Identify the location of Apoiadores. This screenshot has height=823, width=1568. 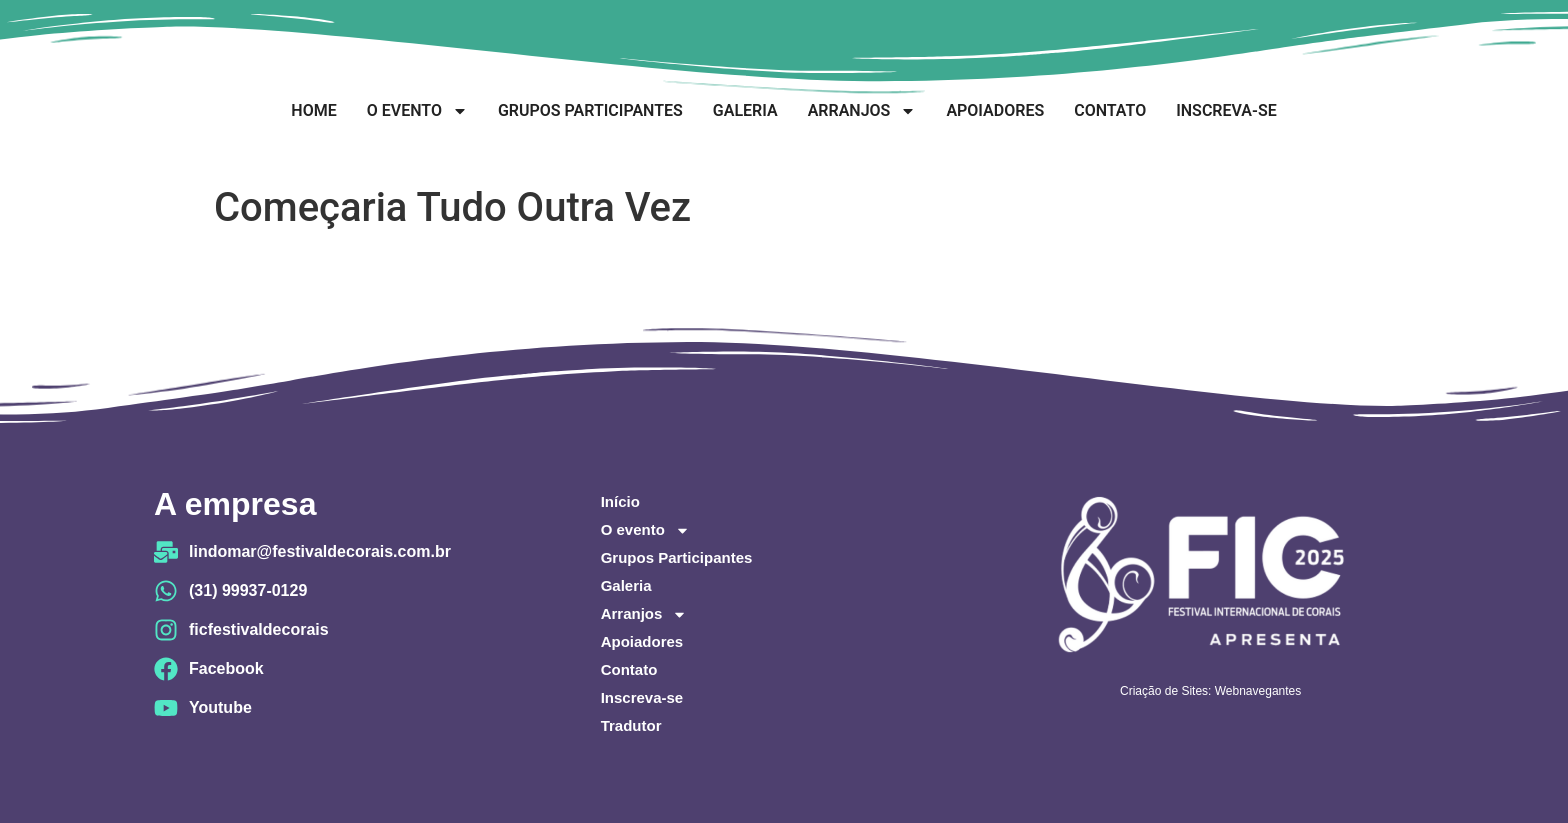
(995, 110).